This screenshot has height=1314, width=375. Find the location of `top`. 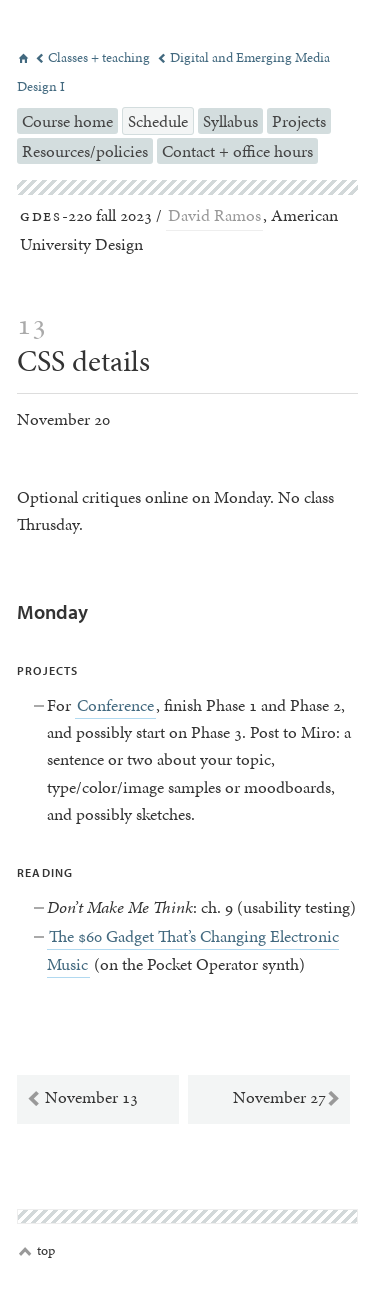

top is located at coordinates (37, 1251).